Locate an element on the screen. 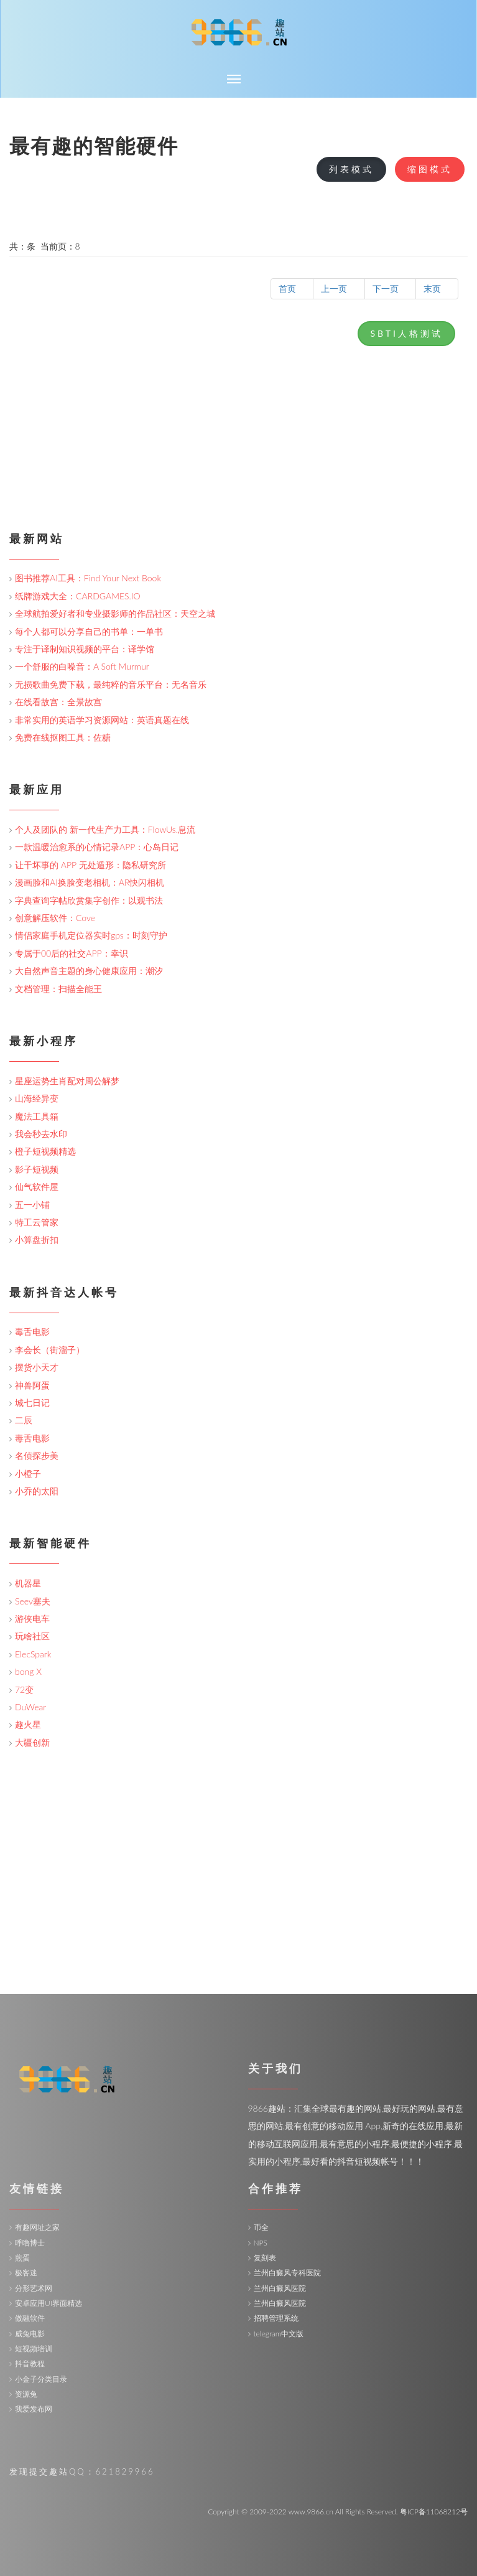 Image resolution: width=477 pixels, height=2576 pixels. 首页 is located at coordinates (292, 288).